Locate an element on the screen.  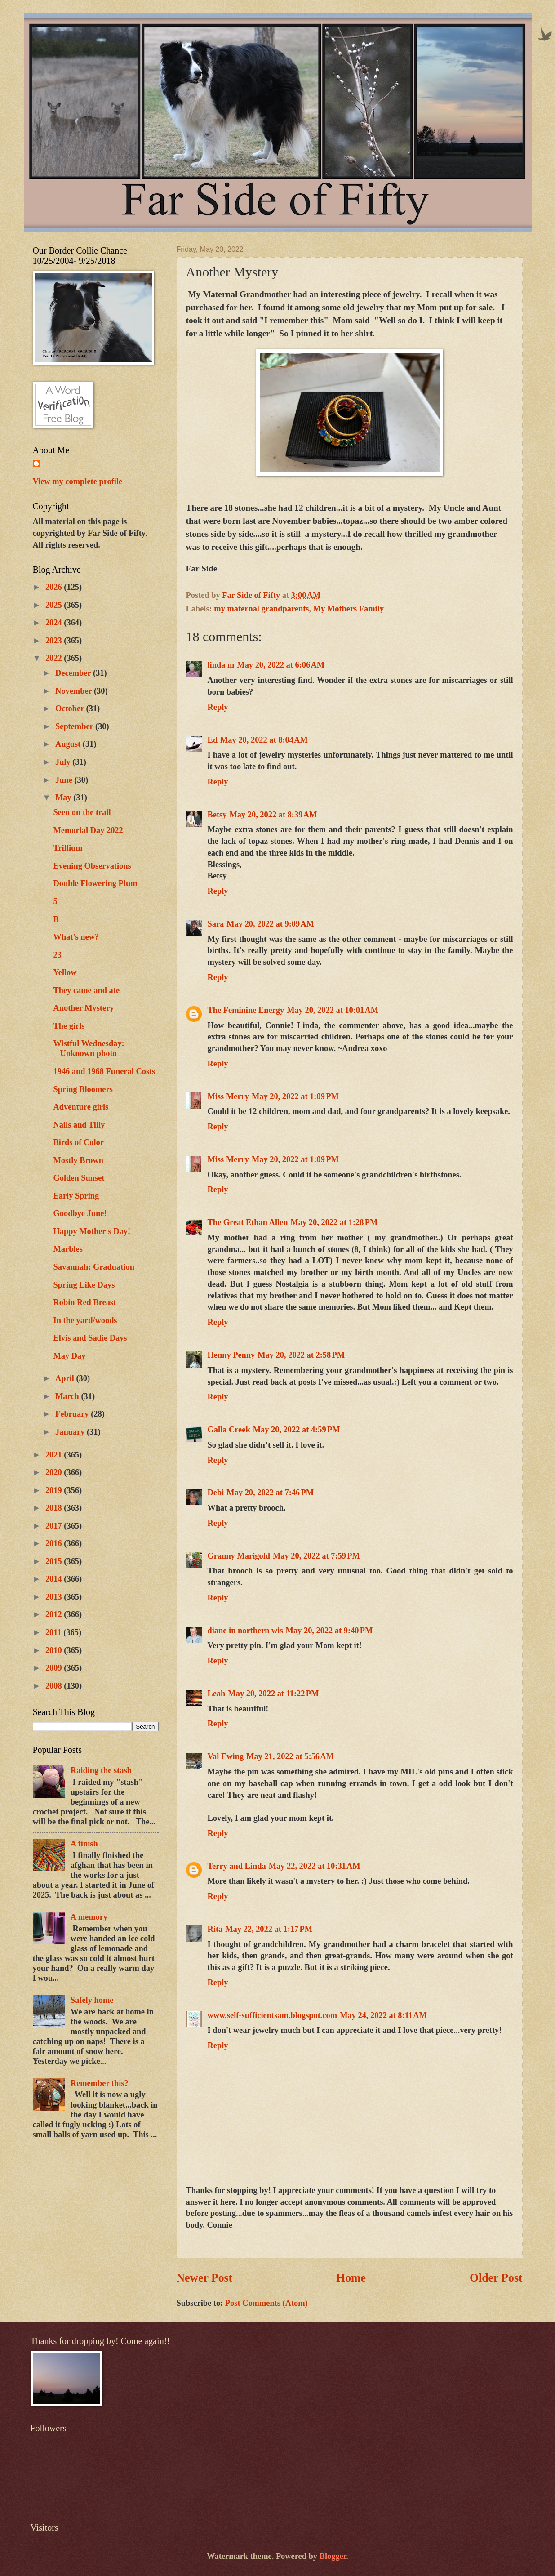
May 24, 2022 at 8:11 AM is located at coordinates (383, 2015).